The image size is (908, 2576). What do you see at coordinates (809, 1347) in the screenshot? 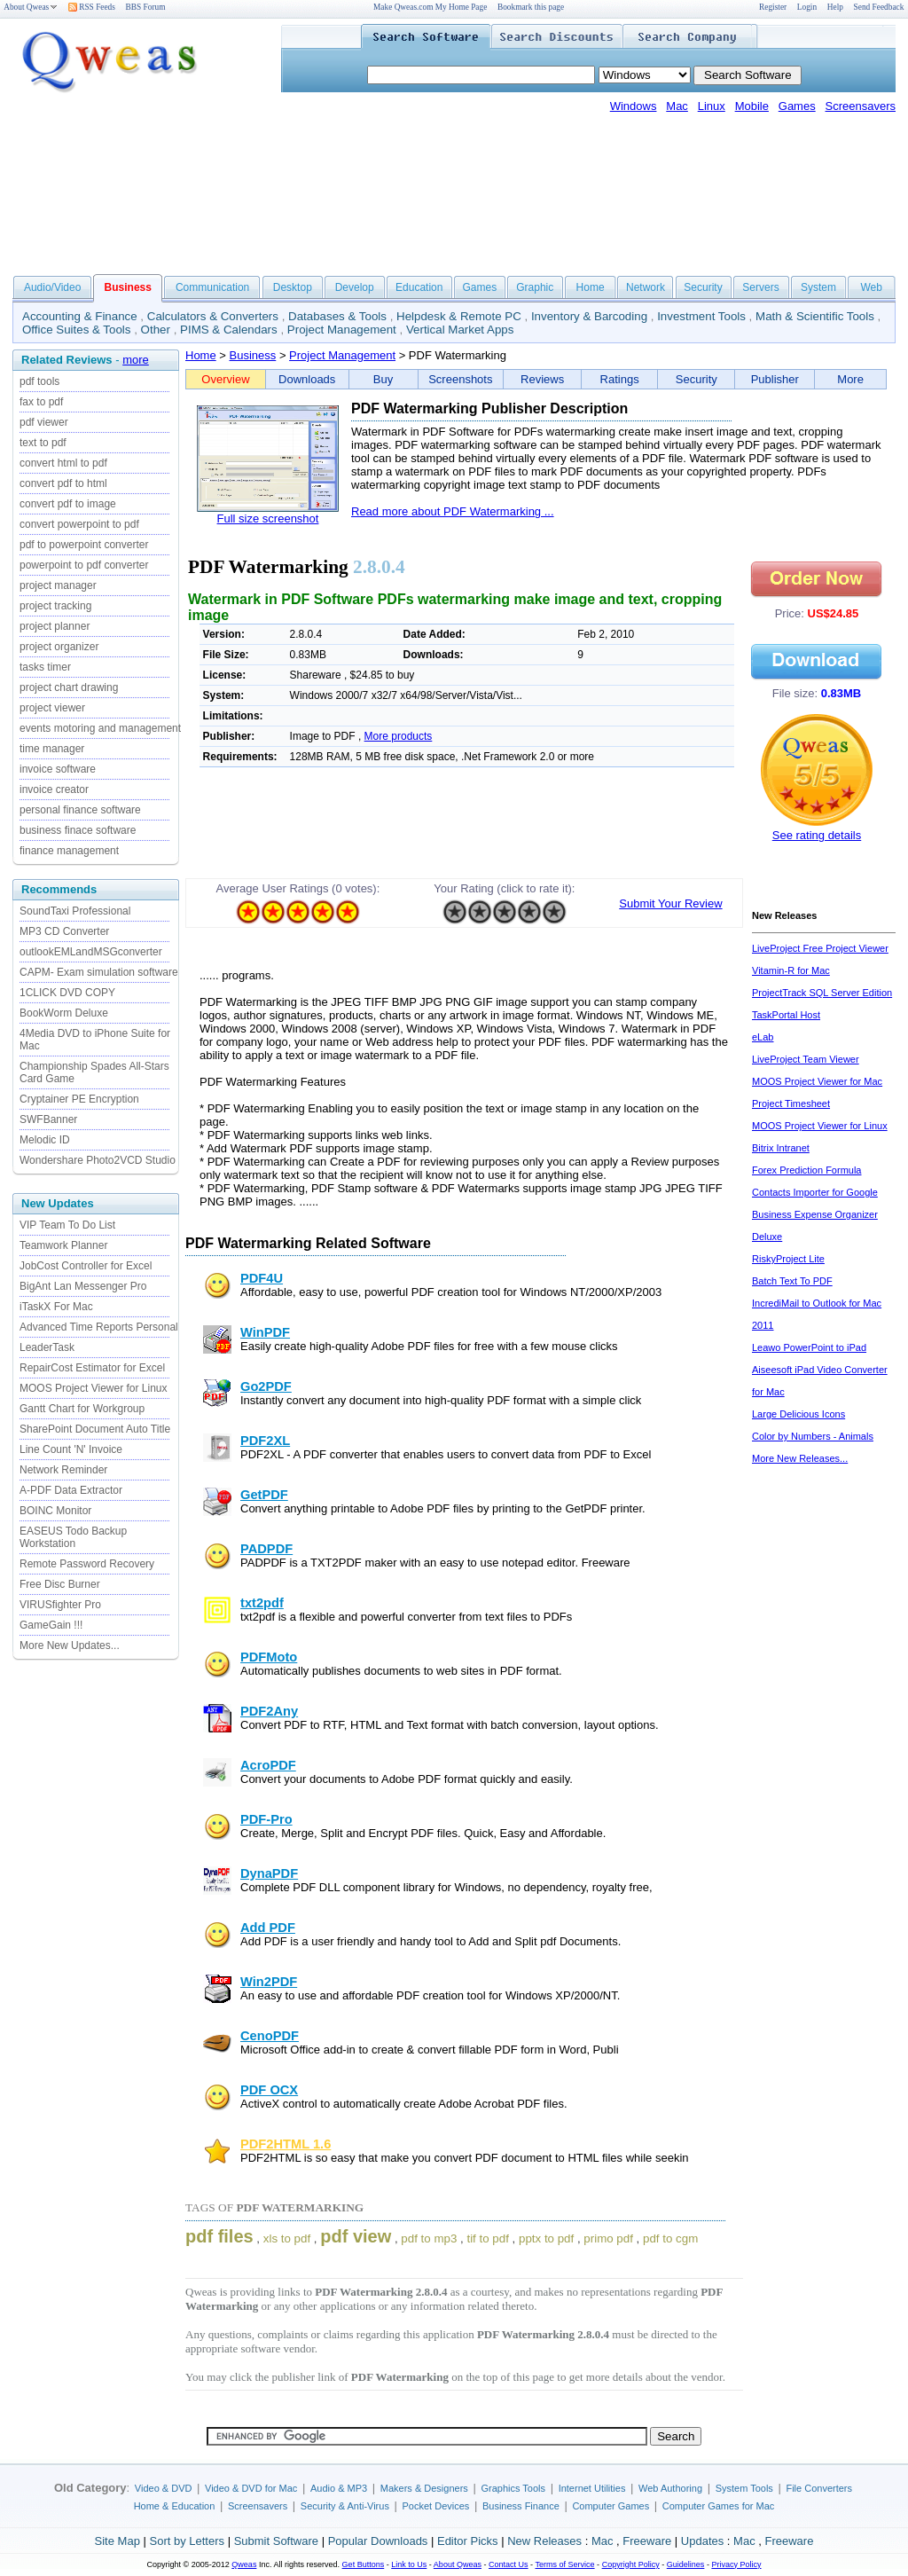
I see `Leawo PowerPoint to iPad` at bounding box center [809, 1347].